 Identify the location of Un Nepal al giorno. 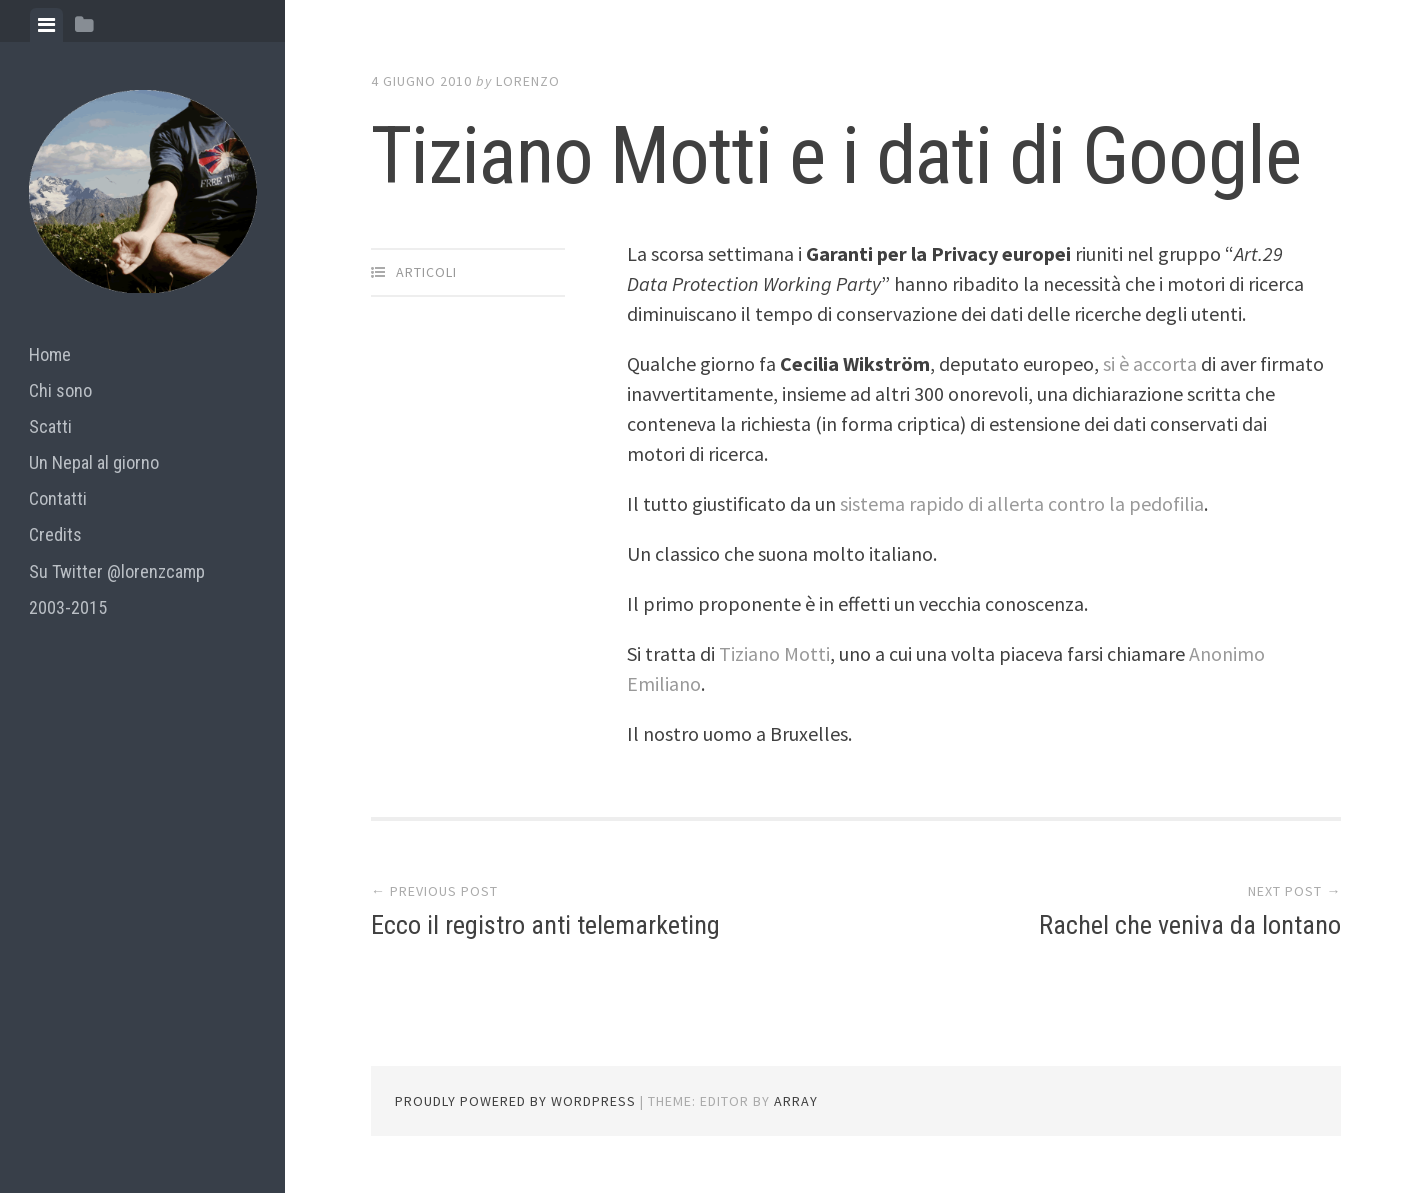
(94, 462).